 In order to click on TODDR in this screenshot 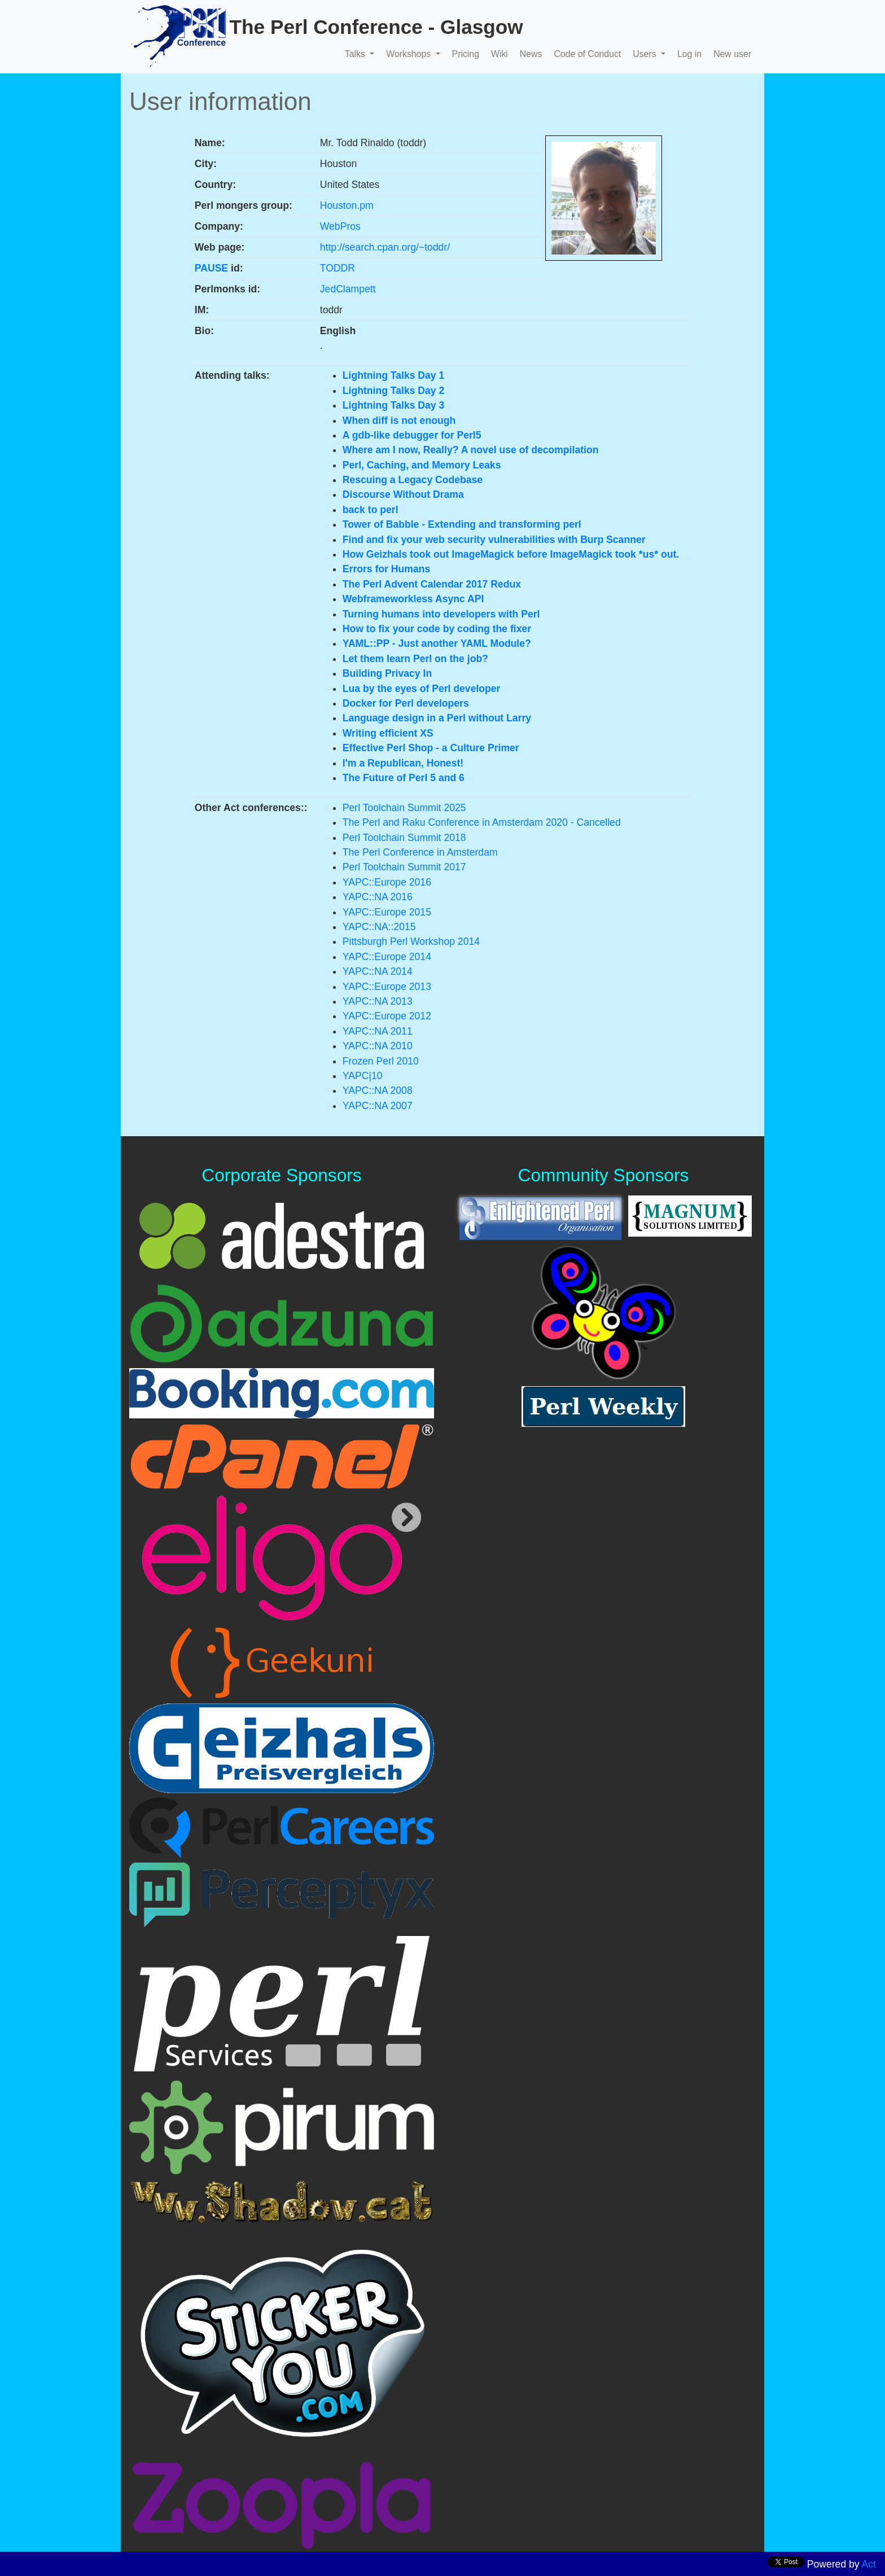, I will do `click(337, 268)`.